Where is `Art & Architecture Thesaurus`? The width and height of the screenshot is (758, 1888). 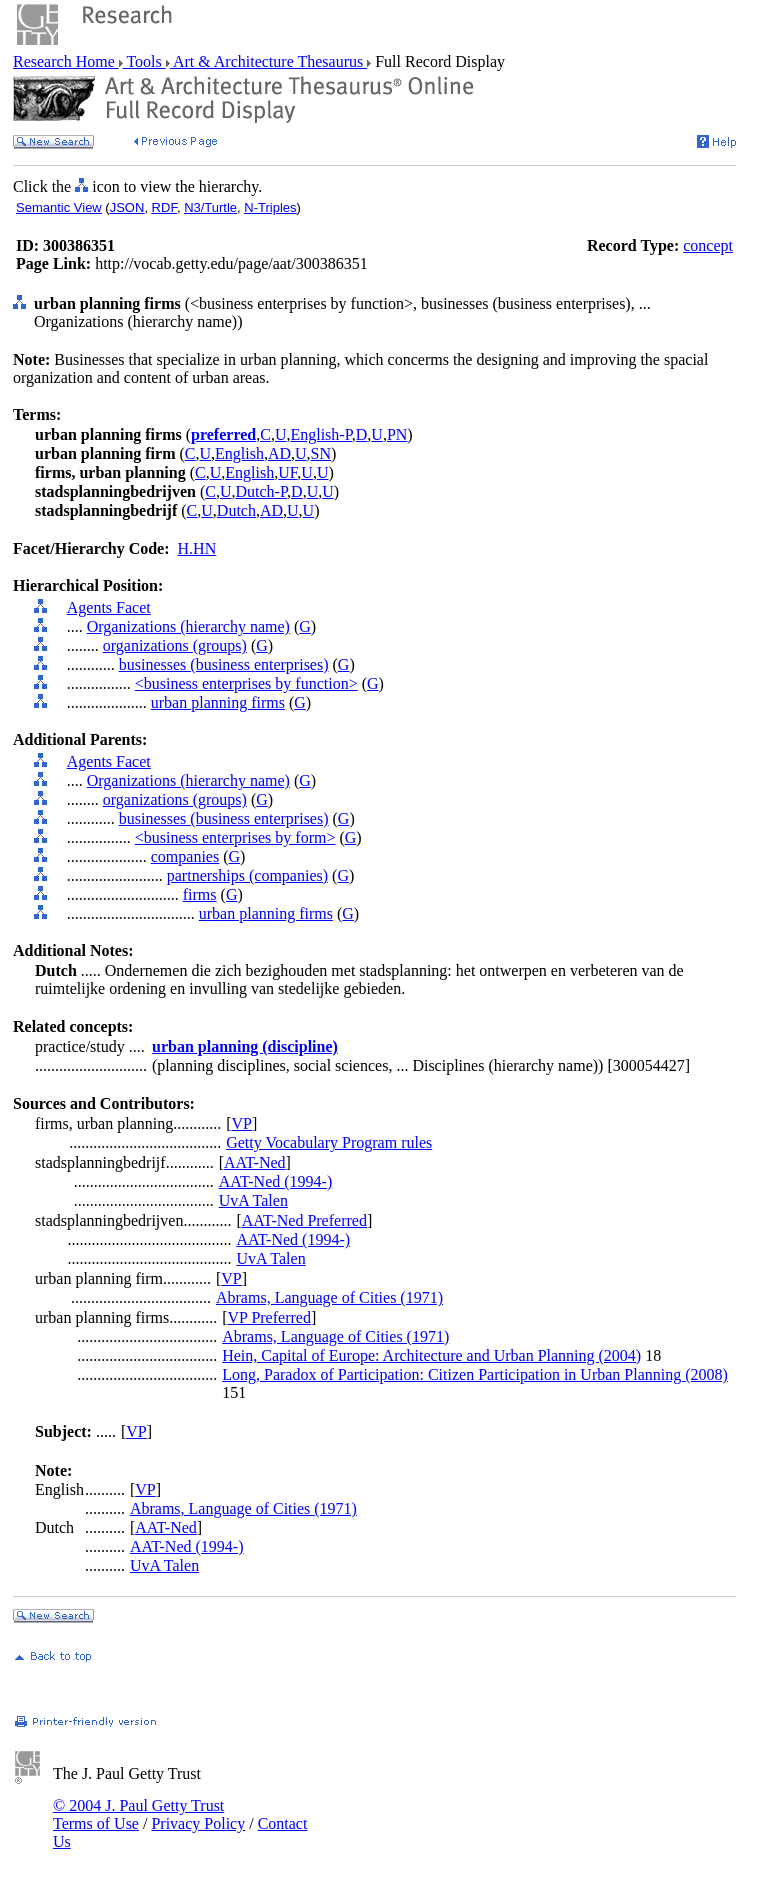
Art & Architecture Thesaurus is located at coordinates (268, 61).